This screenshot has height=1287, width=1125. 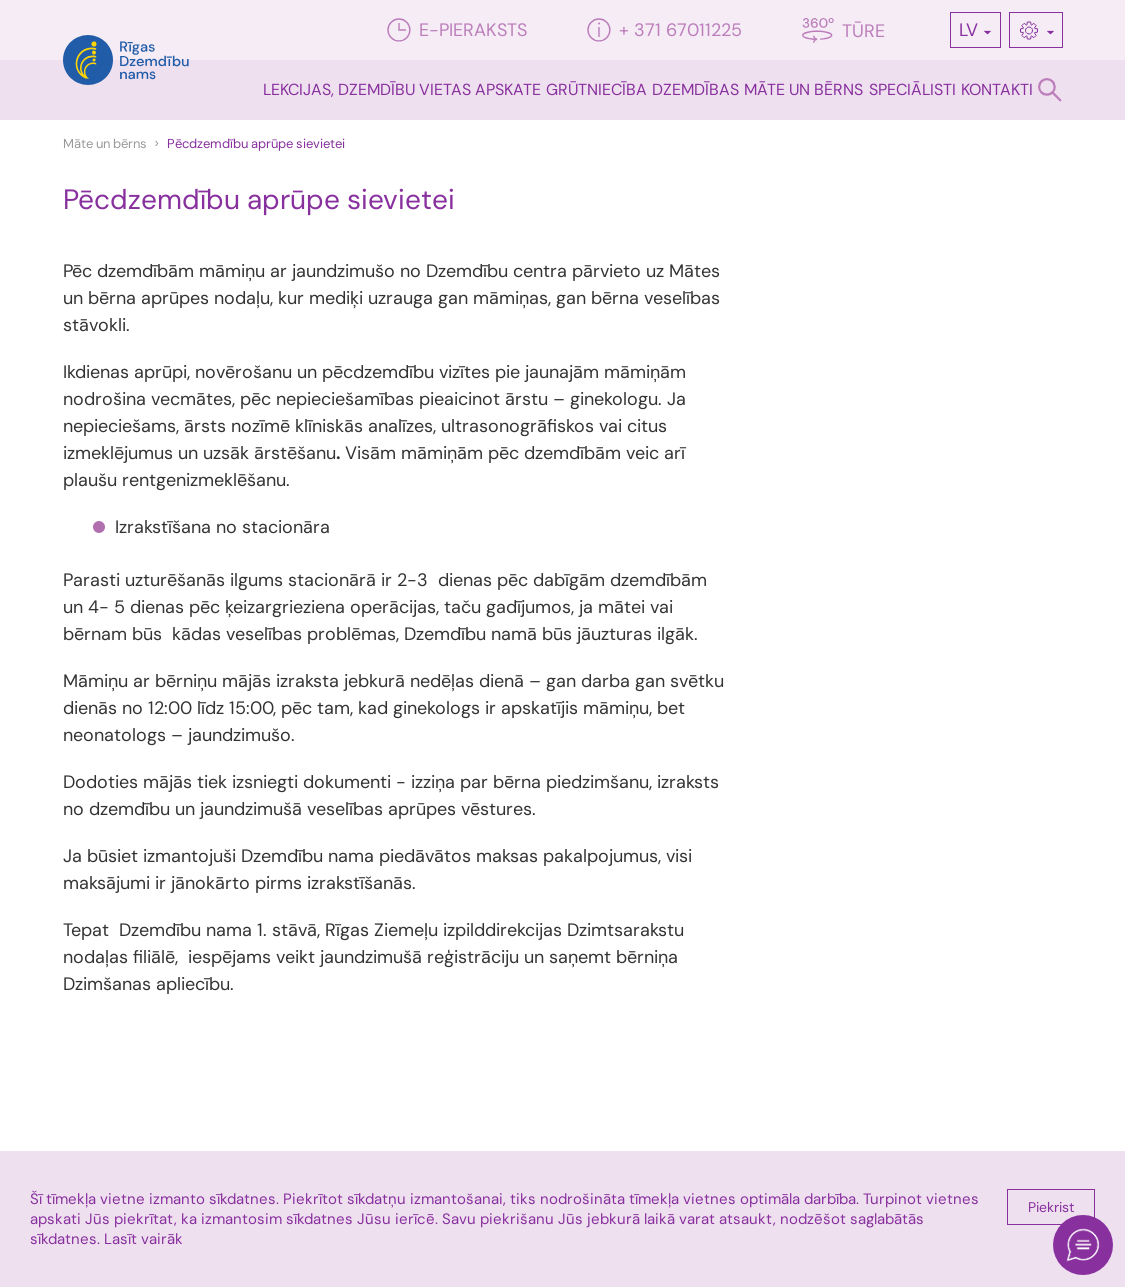 What do you see at coordinates (912, 89) in the screenshot?
I see `Speciālisti` at bounding box center [912, 89].